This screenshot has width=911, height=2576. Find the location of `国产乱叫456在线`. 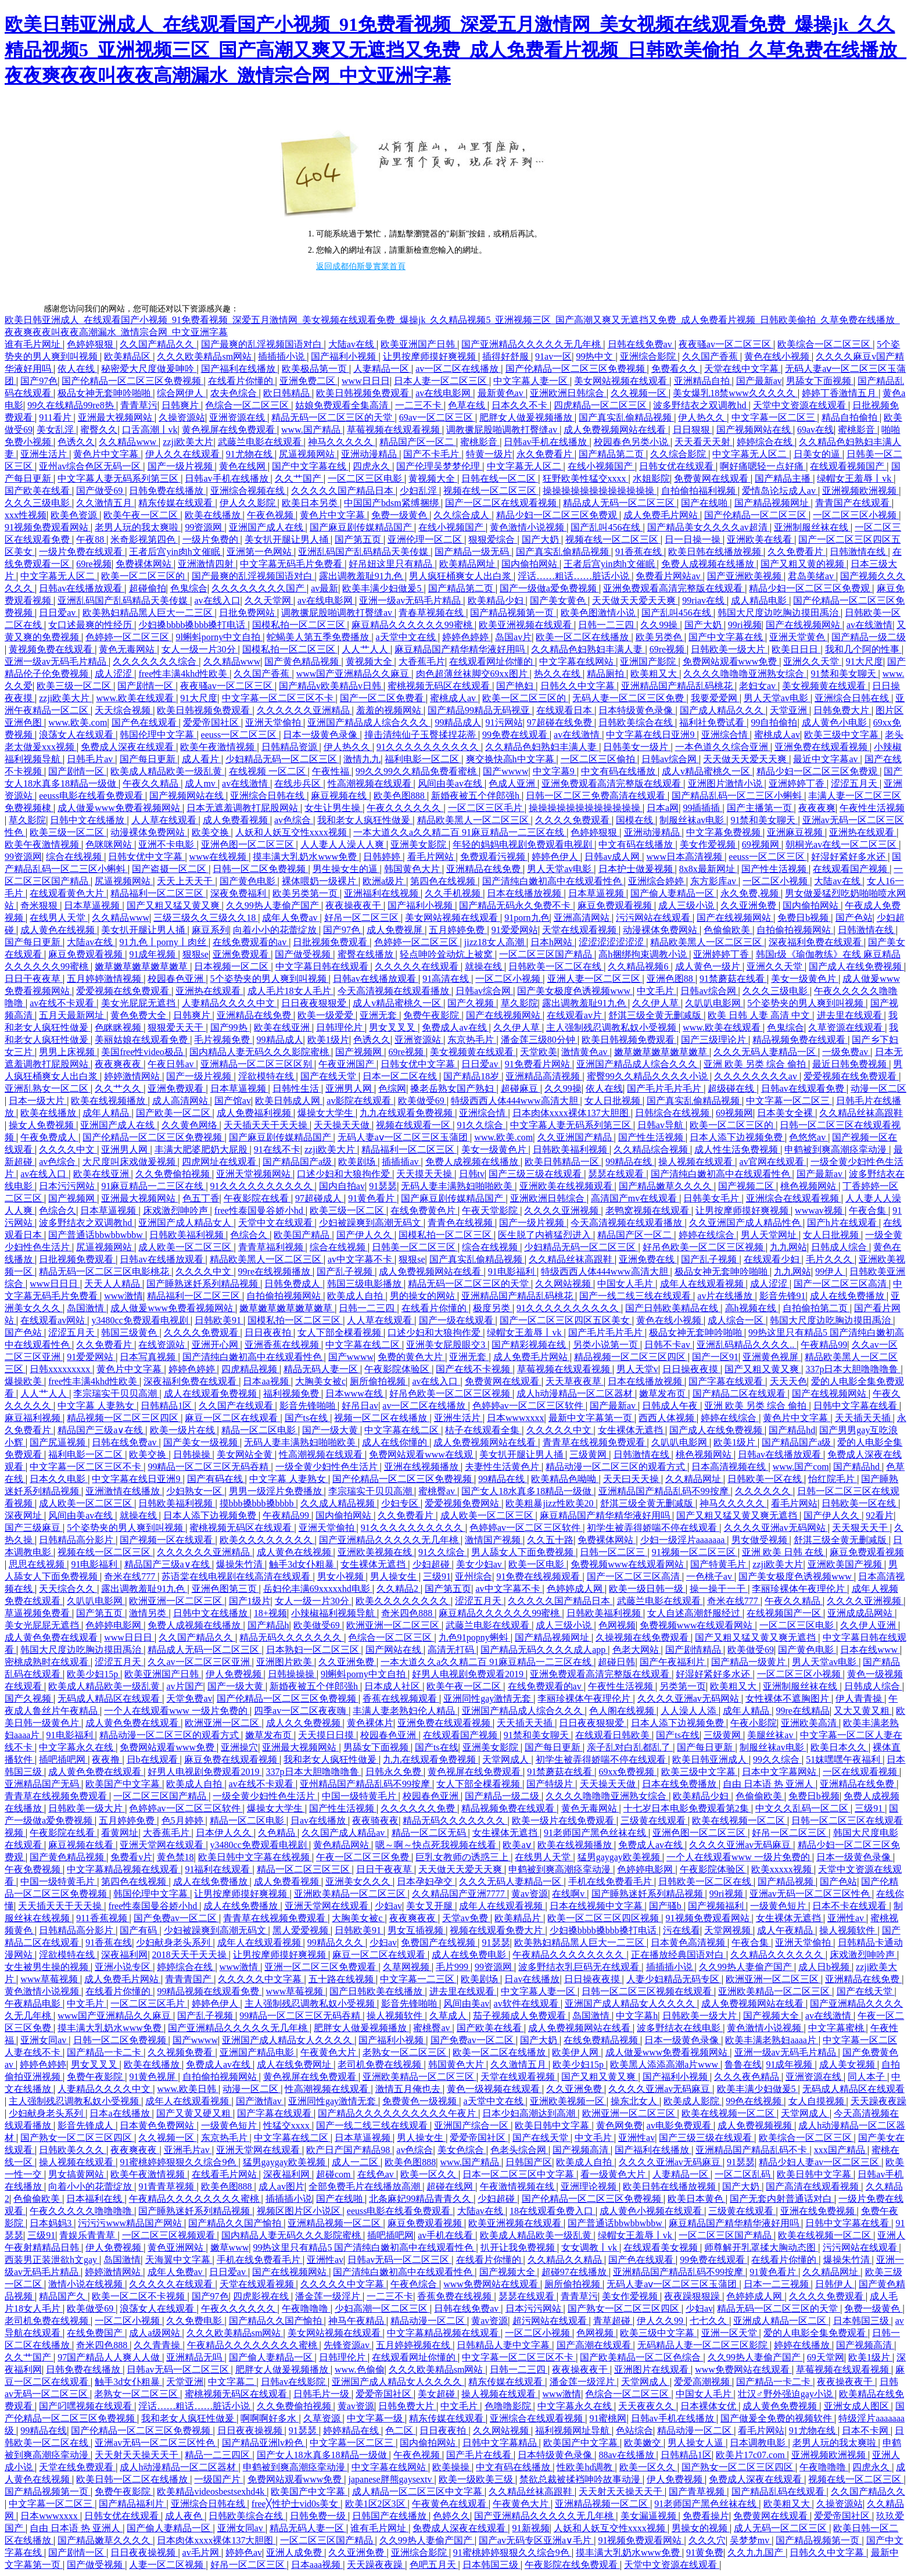

国产乱叫456在线 is located at coordinates (607, 527).